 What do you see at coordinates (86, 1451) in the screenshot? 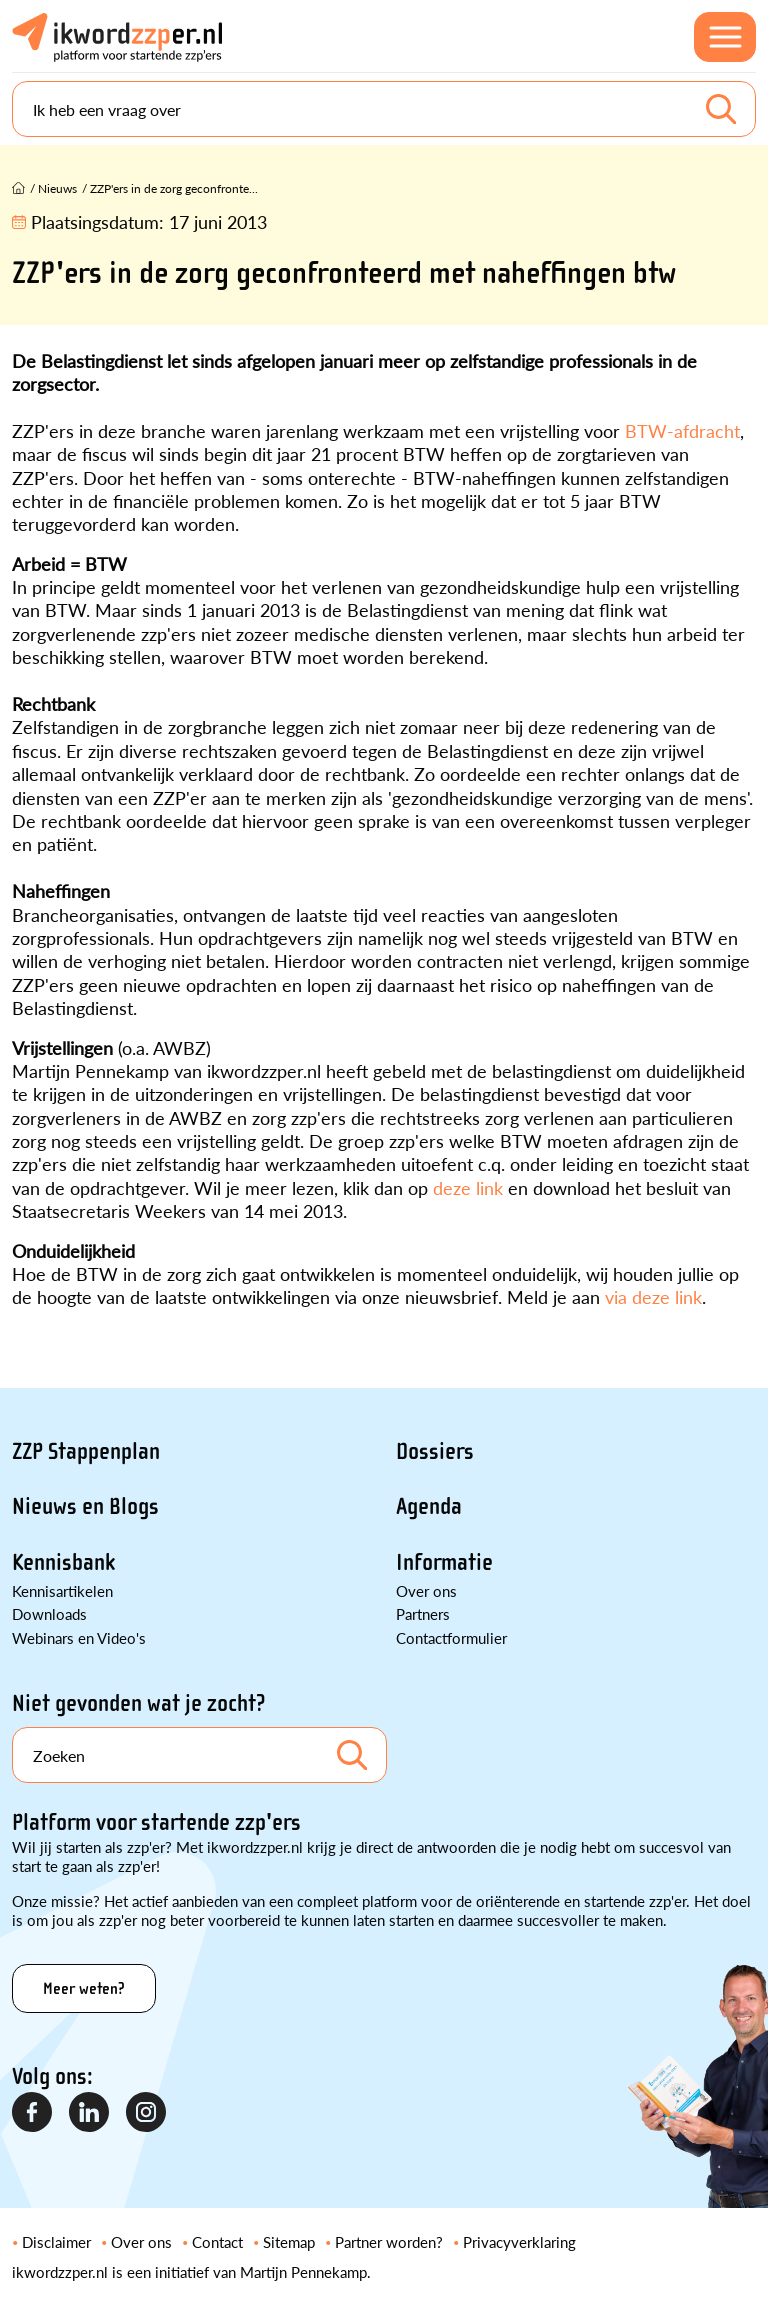
I see `ZZP Stappenplan` at bounding box center [86, 1451].